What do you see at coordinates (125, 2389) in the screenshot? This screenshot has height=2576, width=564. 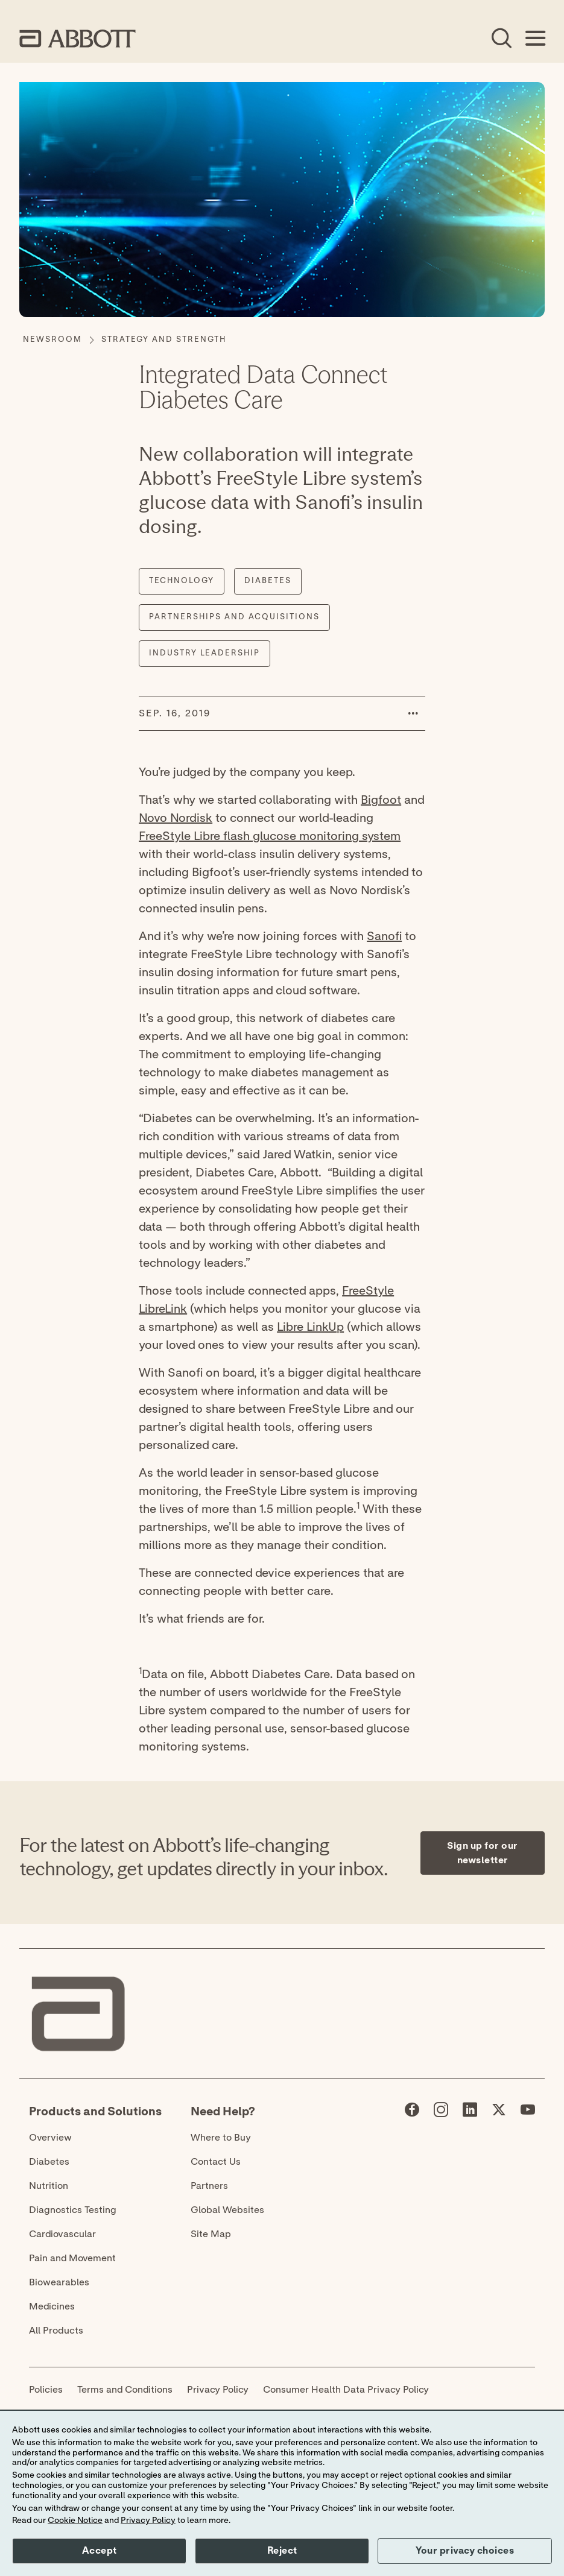 I see `Terms and Conditions` at bounding box center [125, 2389].